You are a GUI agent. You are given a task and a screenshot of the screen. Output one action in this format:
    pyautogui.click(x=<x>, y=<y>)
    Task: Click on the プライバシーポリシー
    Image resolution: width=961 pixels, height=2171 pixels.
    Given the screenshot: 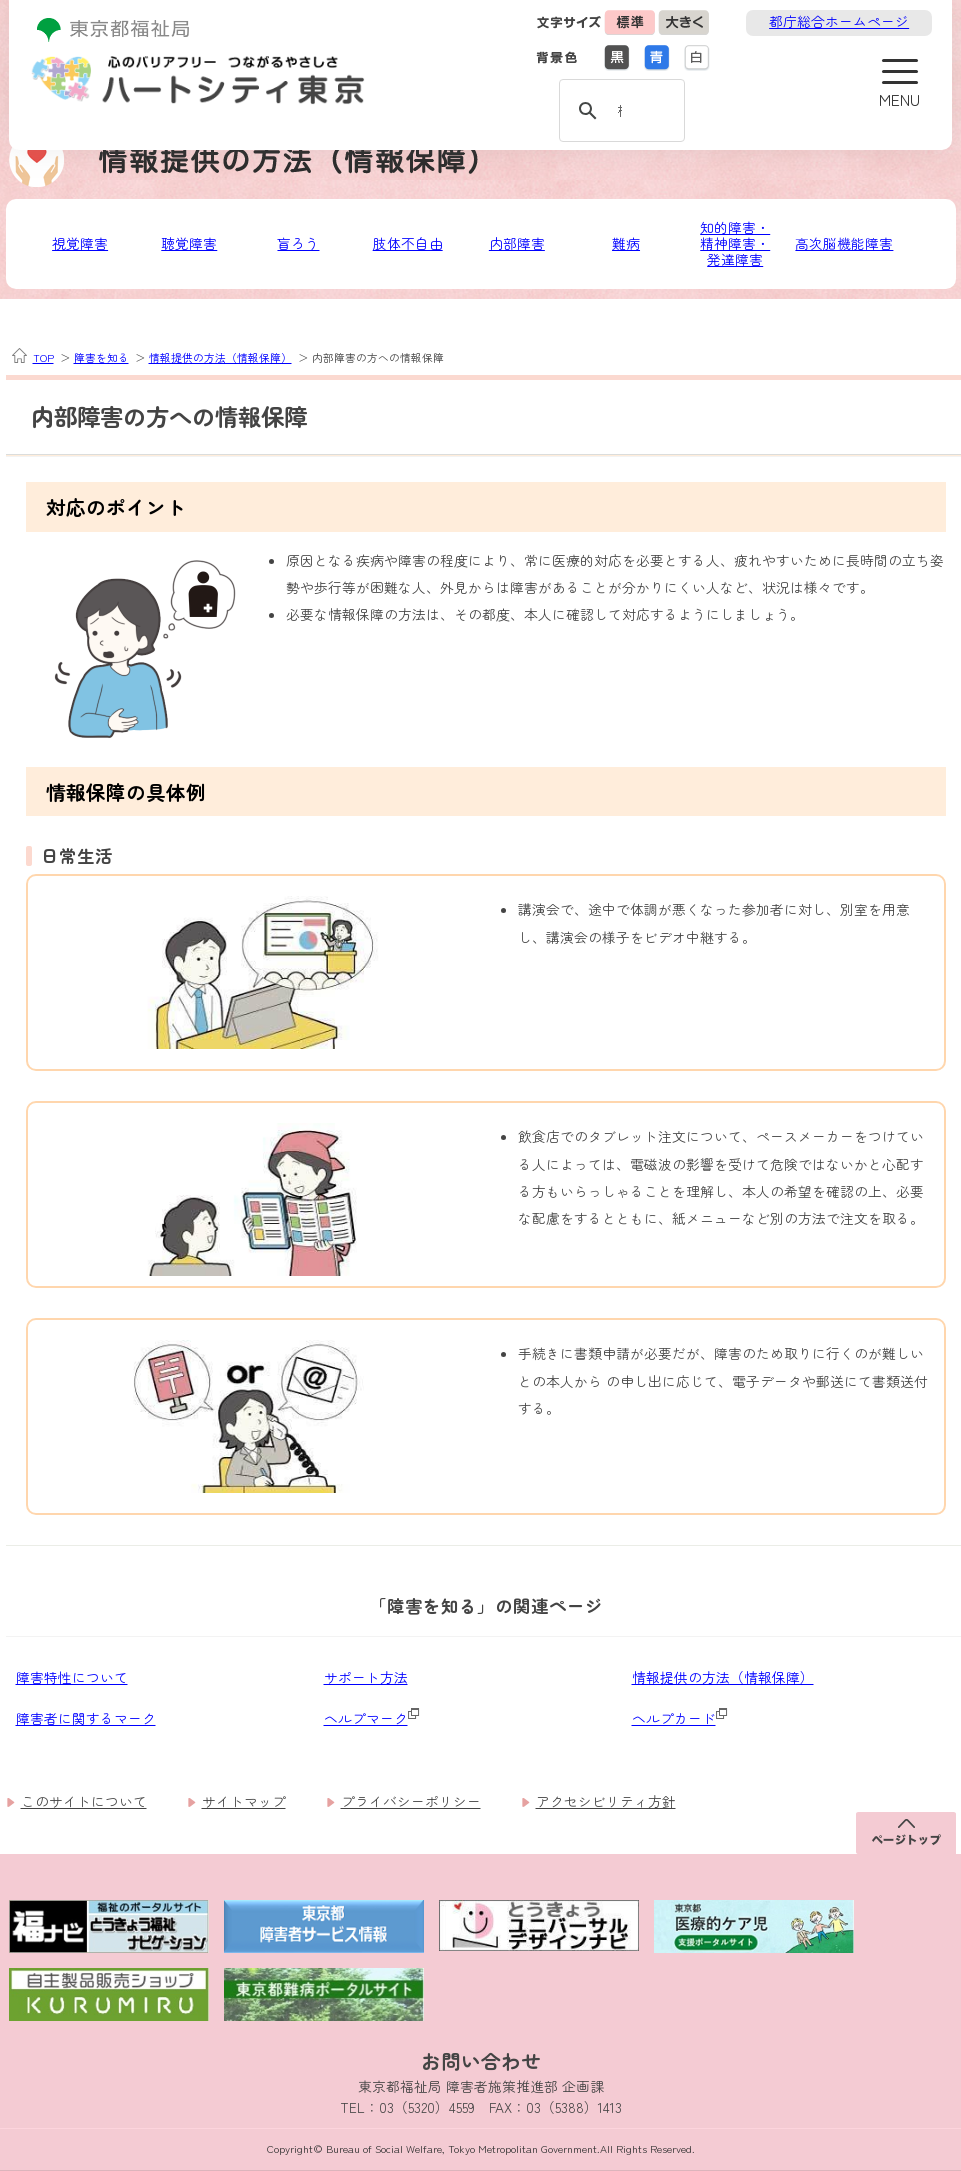 What is the action you would take?
    pyautogui.click(x=411, y=1801)
    